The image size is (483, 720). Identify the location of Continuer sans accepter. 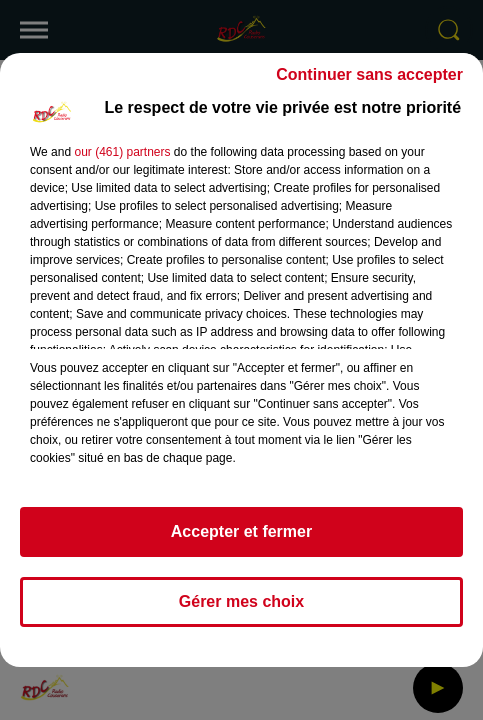
(369, 74).